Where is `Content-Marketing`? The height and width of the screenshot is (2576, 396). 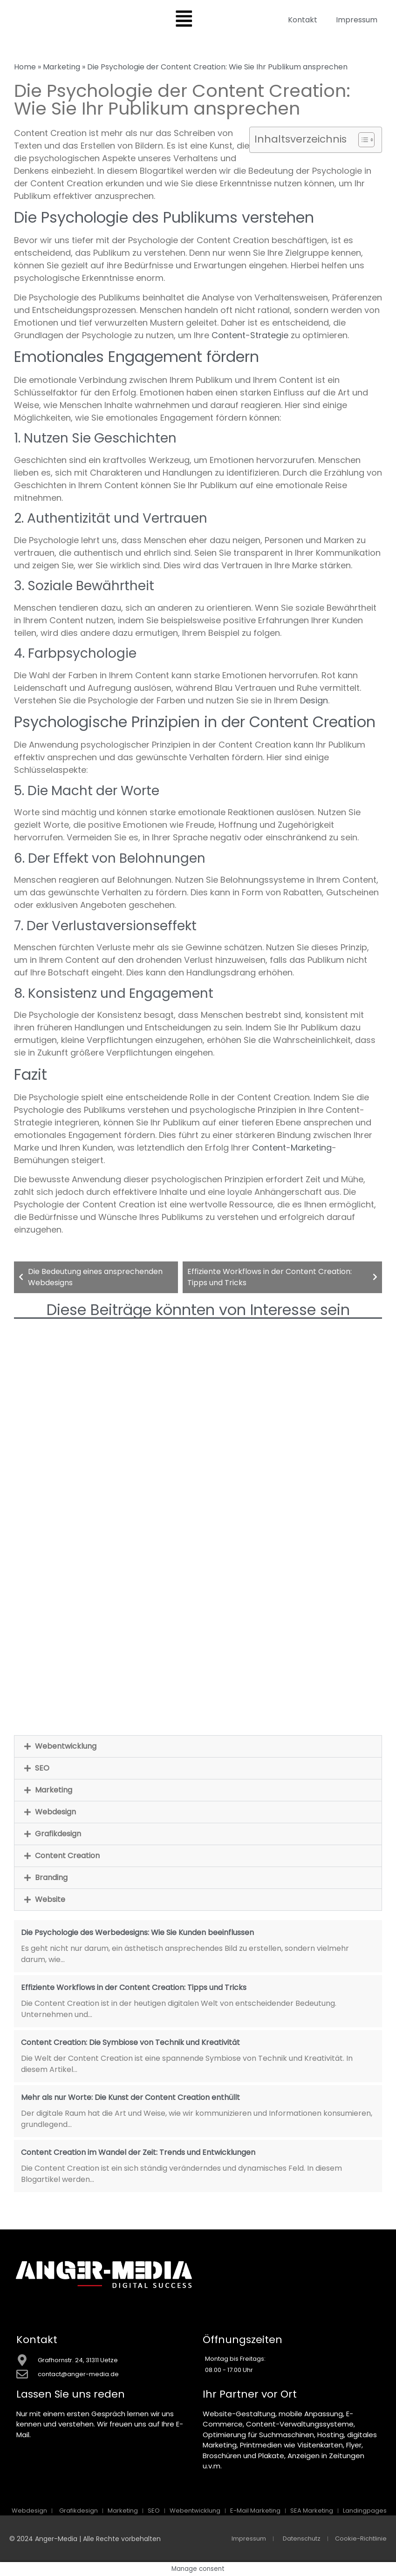 Content-Marketing is located at coordinates (292, 1147).